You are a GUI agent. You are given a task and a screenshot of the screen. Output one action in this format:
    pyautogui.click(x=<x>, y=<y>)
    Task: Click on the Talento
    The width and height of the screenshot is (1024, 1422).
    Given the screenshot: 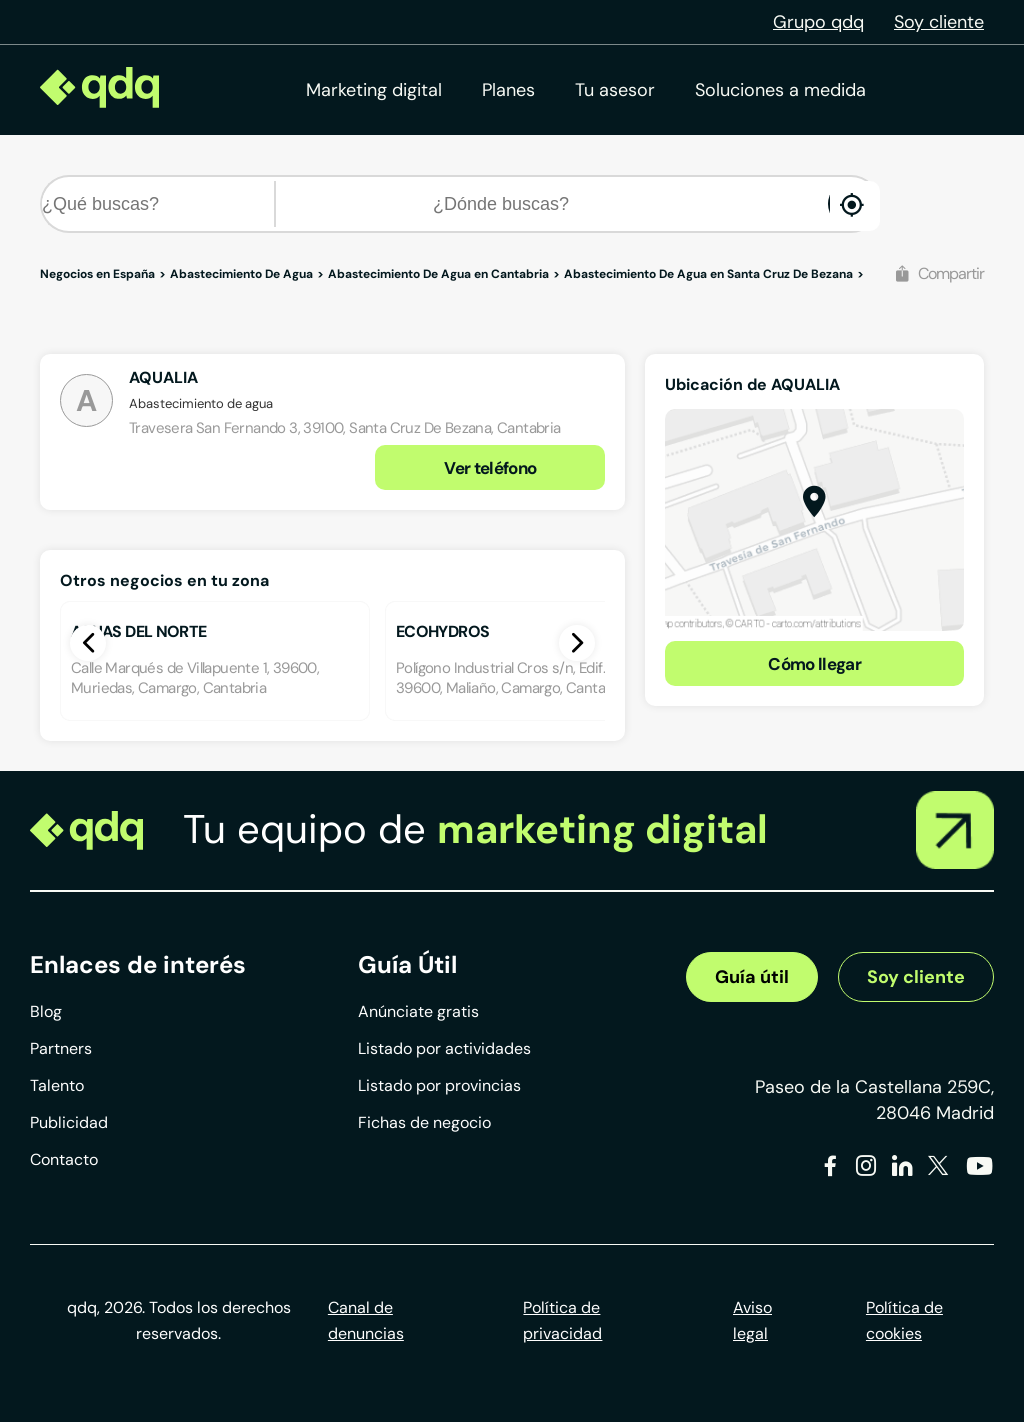 What is the action you would take?
    pyautogui.click(x=57, y=1085)
    